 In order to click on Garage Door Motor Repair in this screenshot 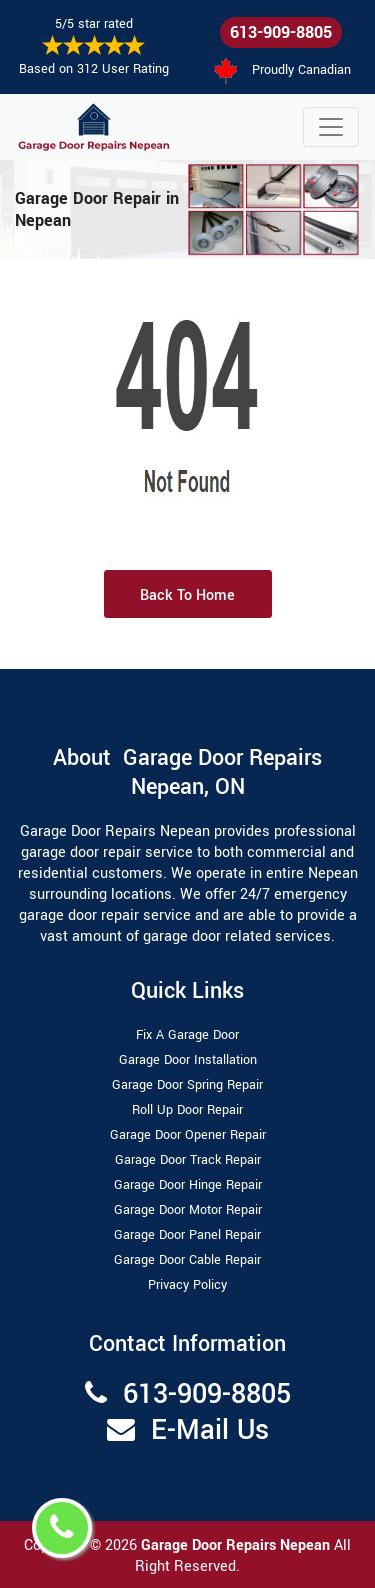, I will do `click(188, 1210)`.